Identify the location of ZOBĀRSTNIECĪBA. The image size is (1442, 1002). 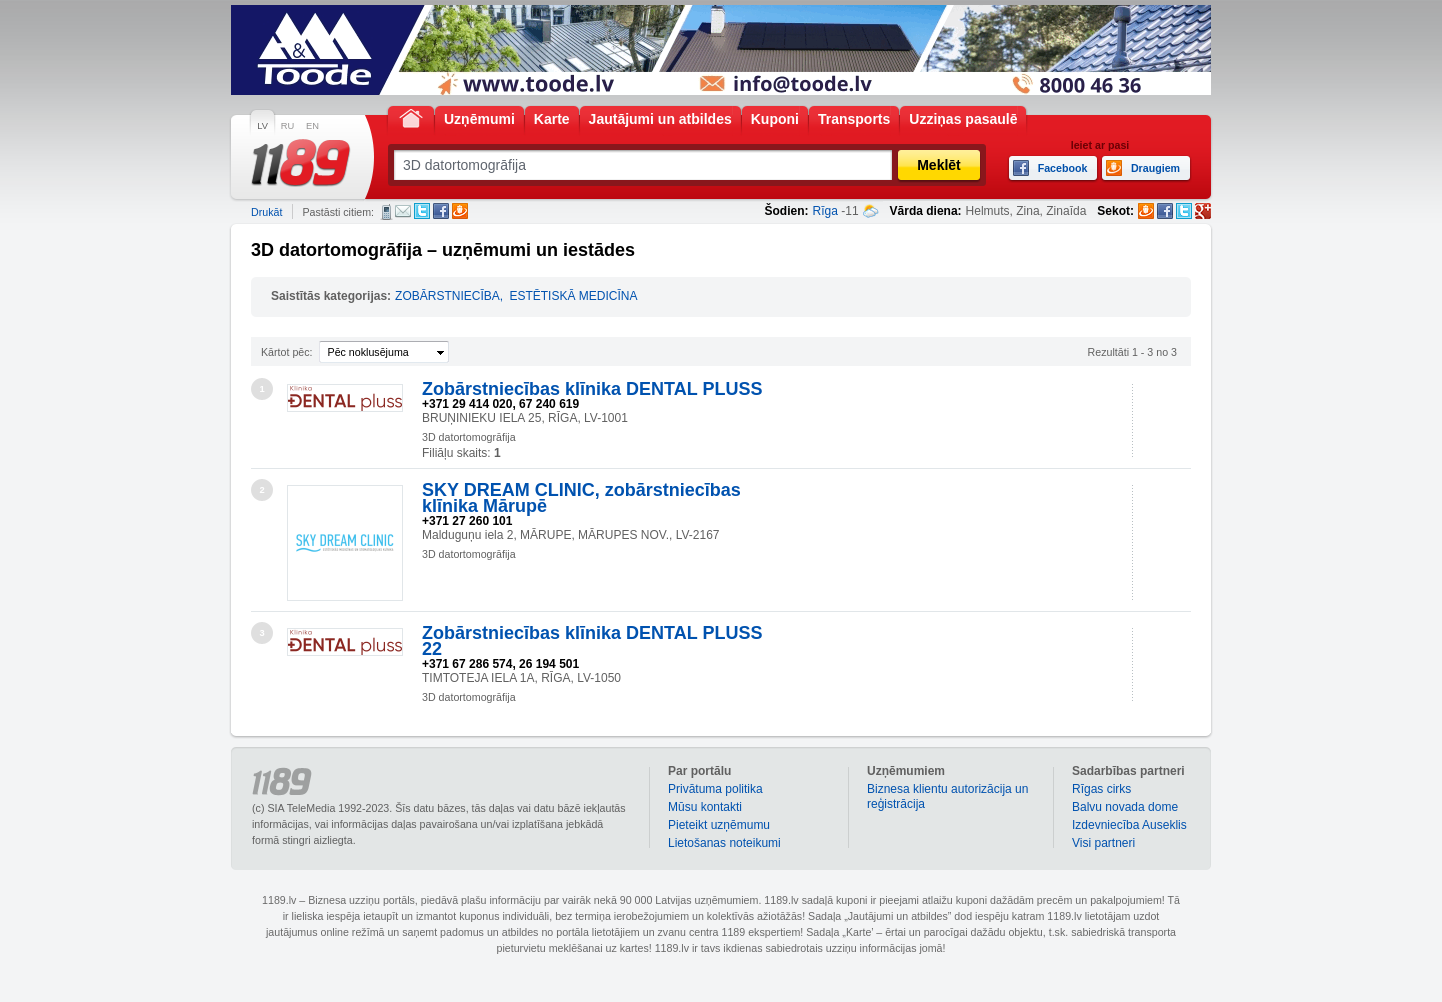
(447, 296).